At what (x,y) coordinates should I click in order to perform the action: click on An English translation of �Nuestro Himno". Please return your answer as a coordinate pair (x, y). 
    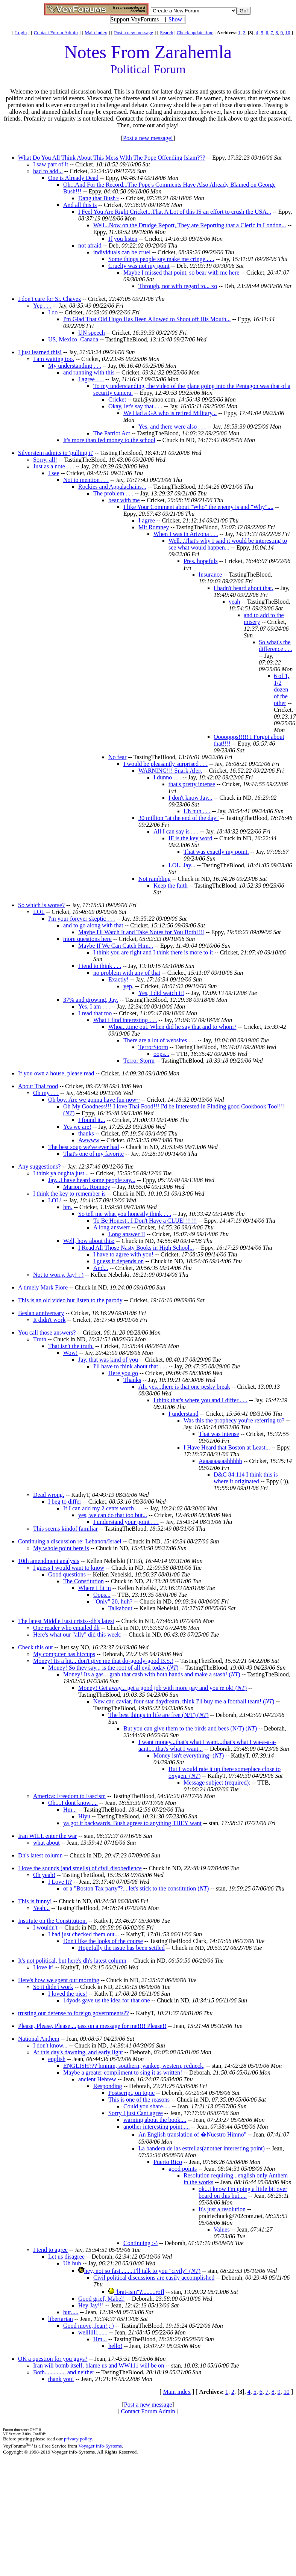
    Looking at the image, I should click on (192, 2134).